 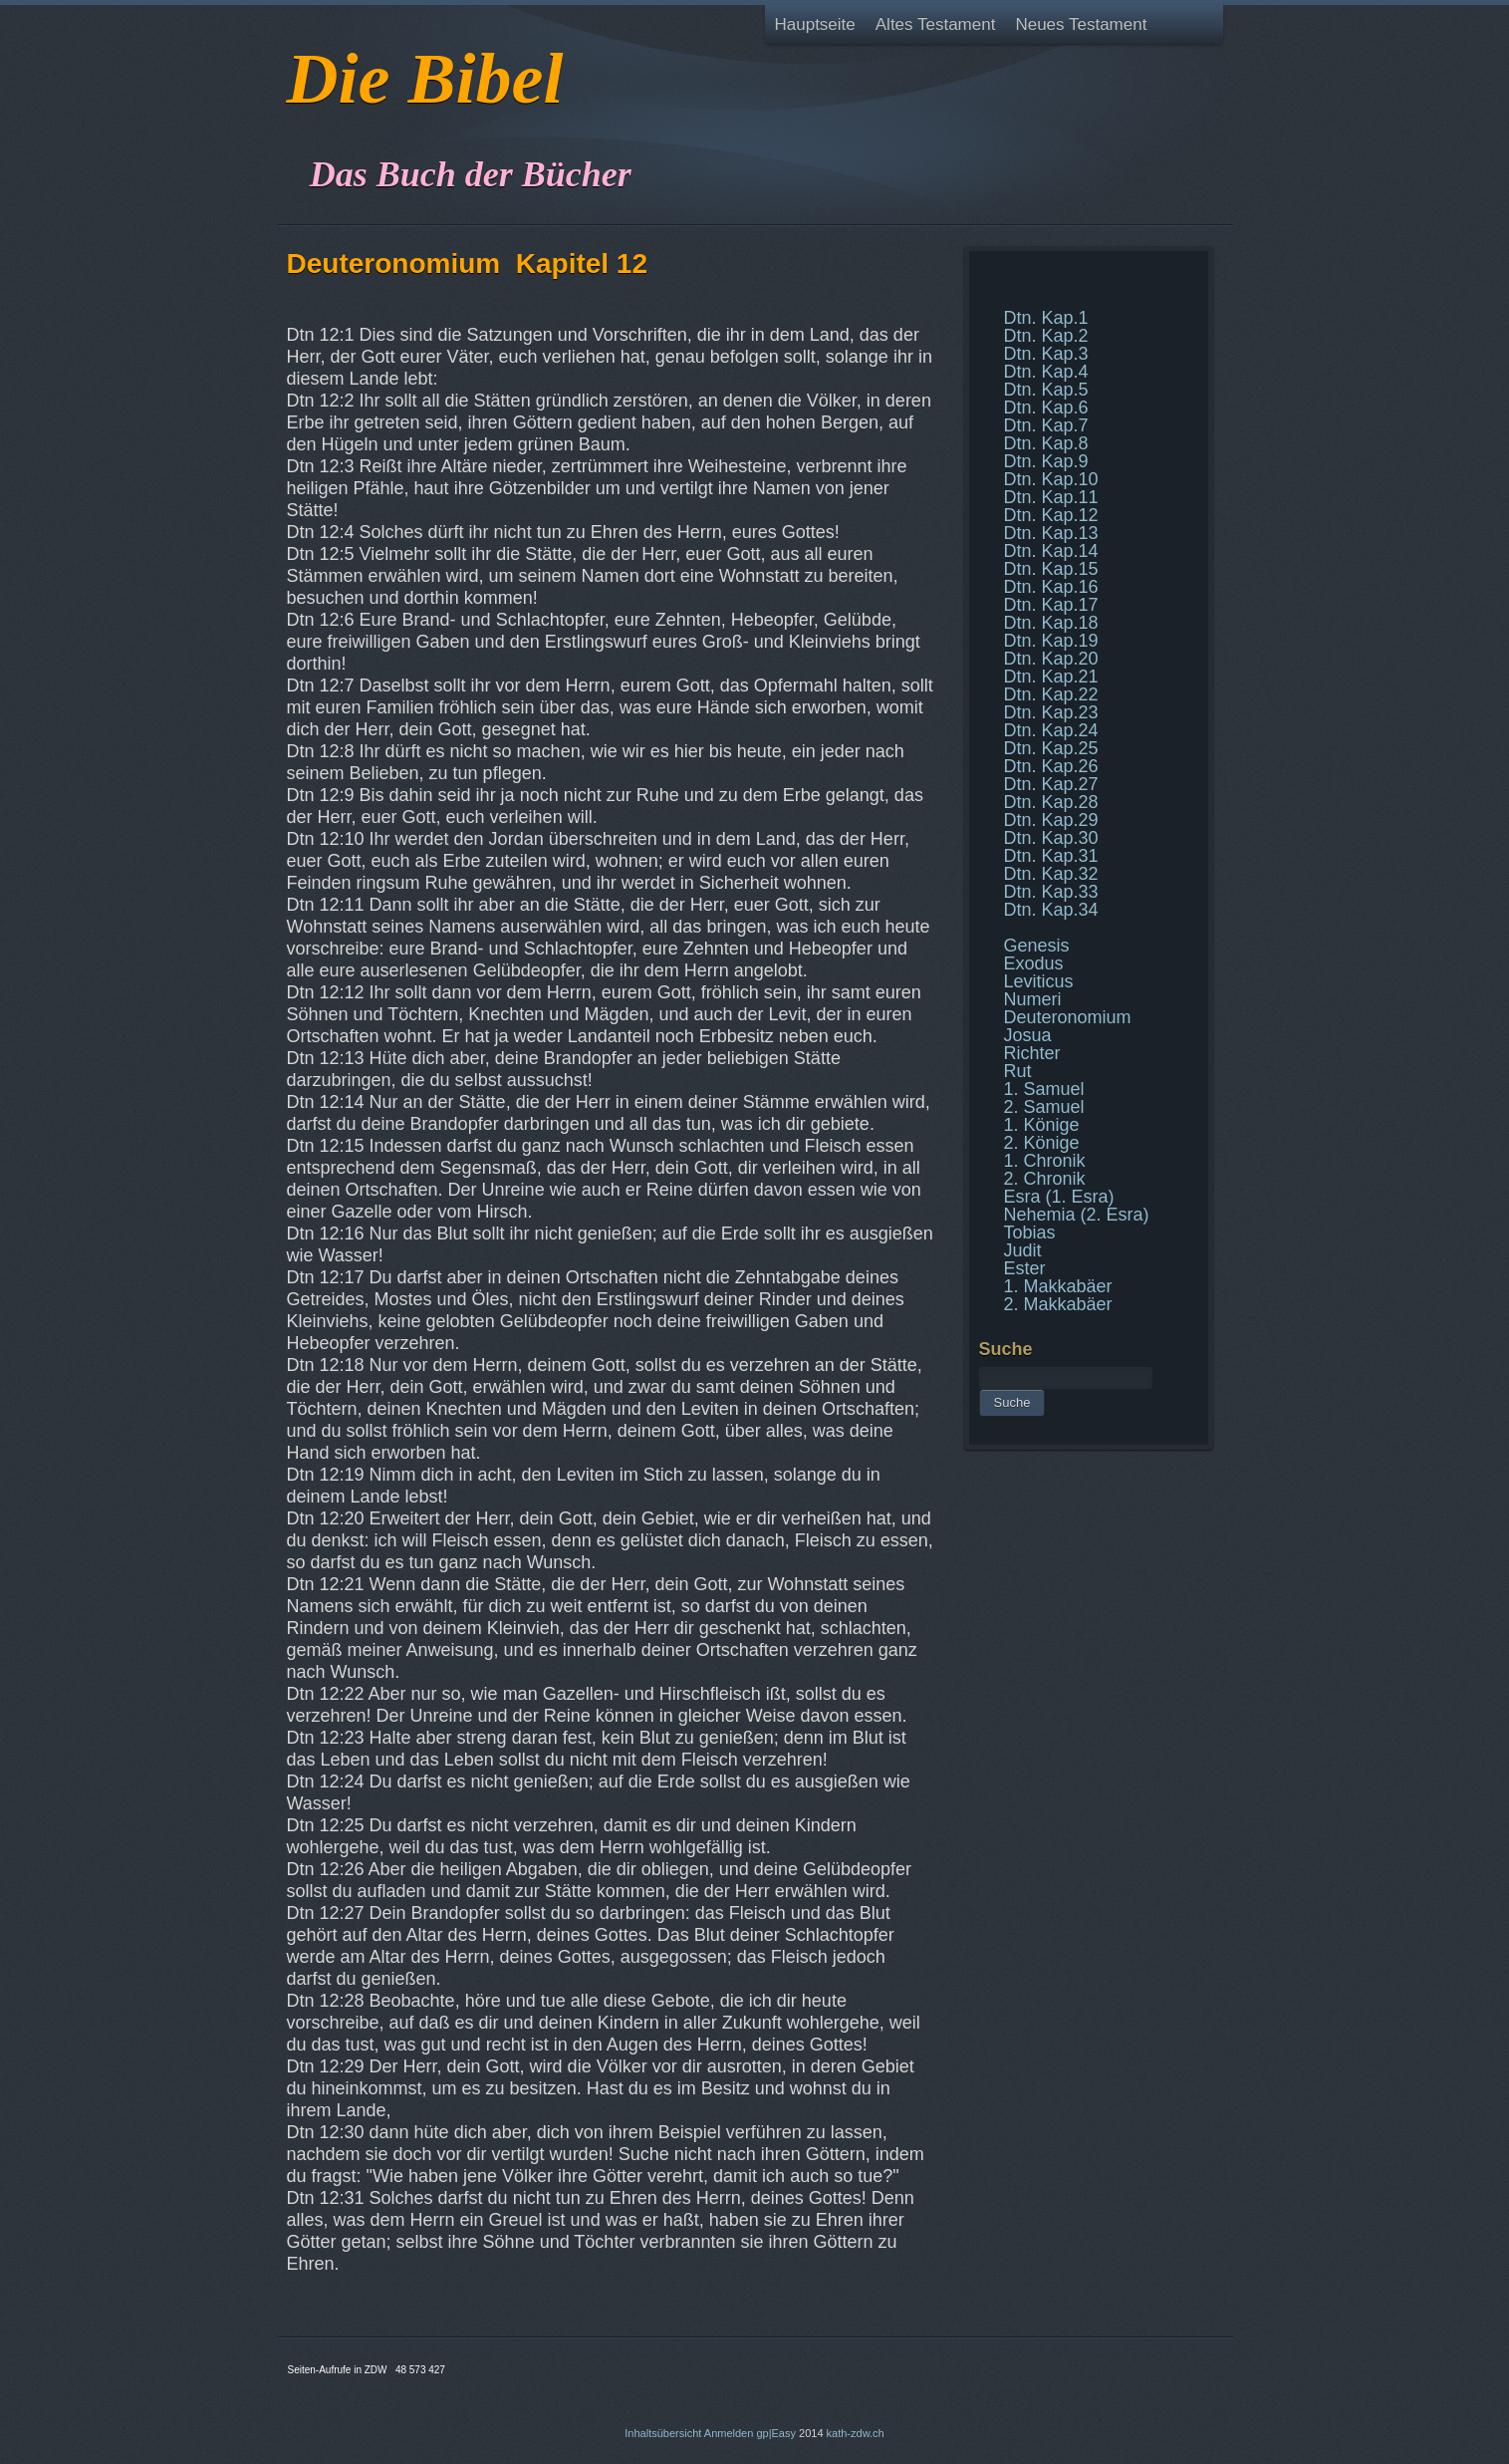 What do you see at coordinates (1033, 999) in the screenshot?
I see `Numeri` at bounding box center [1033, 999].